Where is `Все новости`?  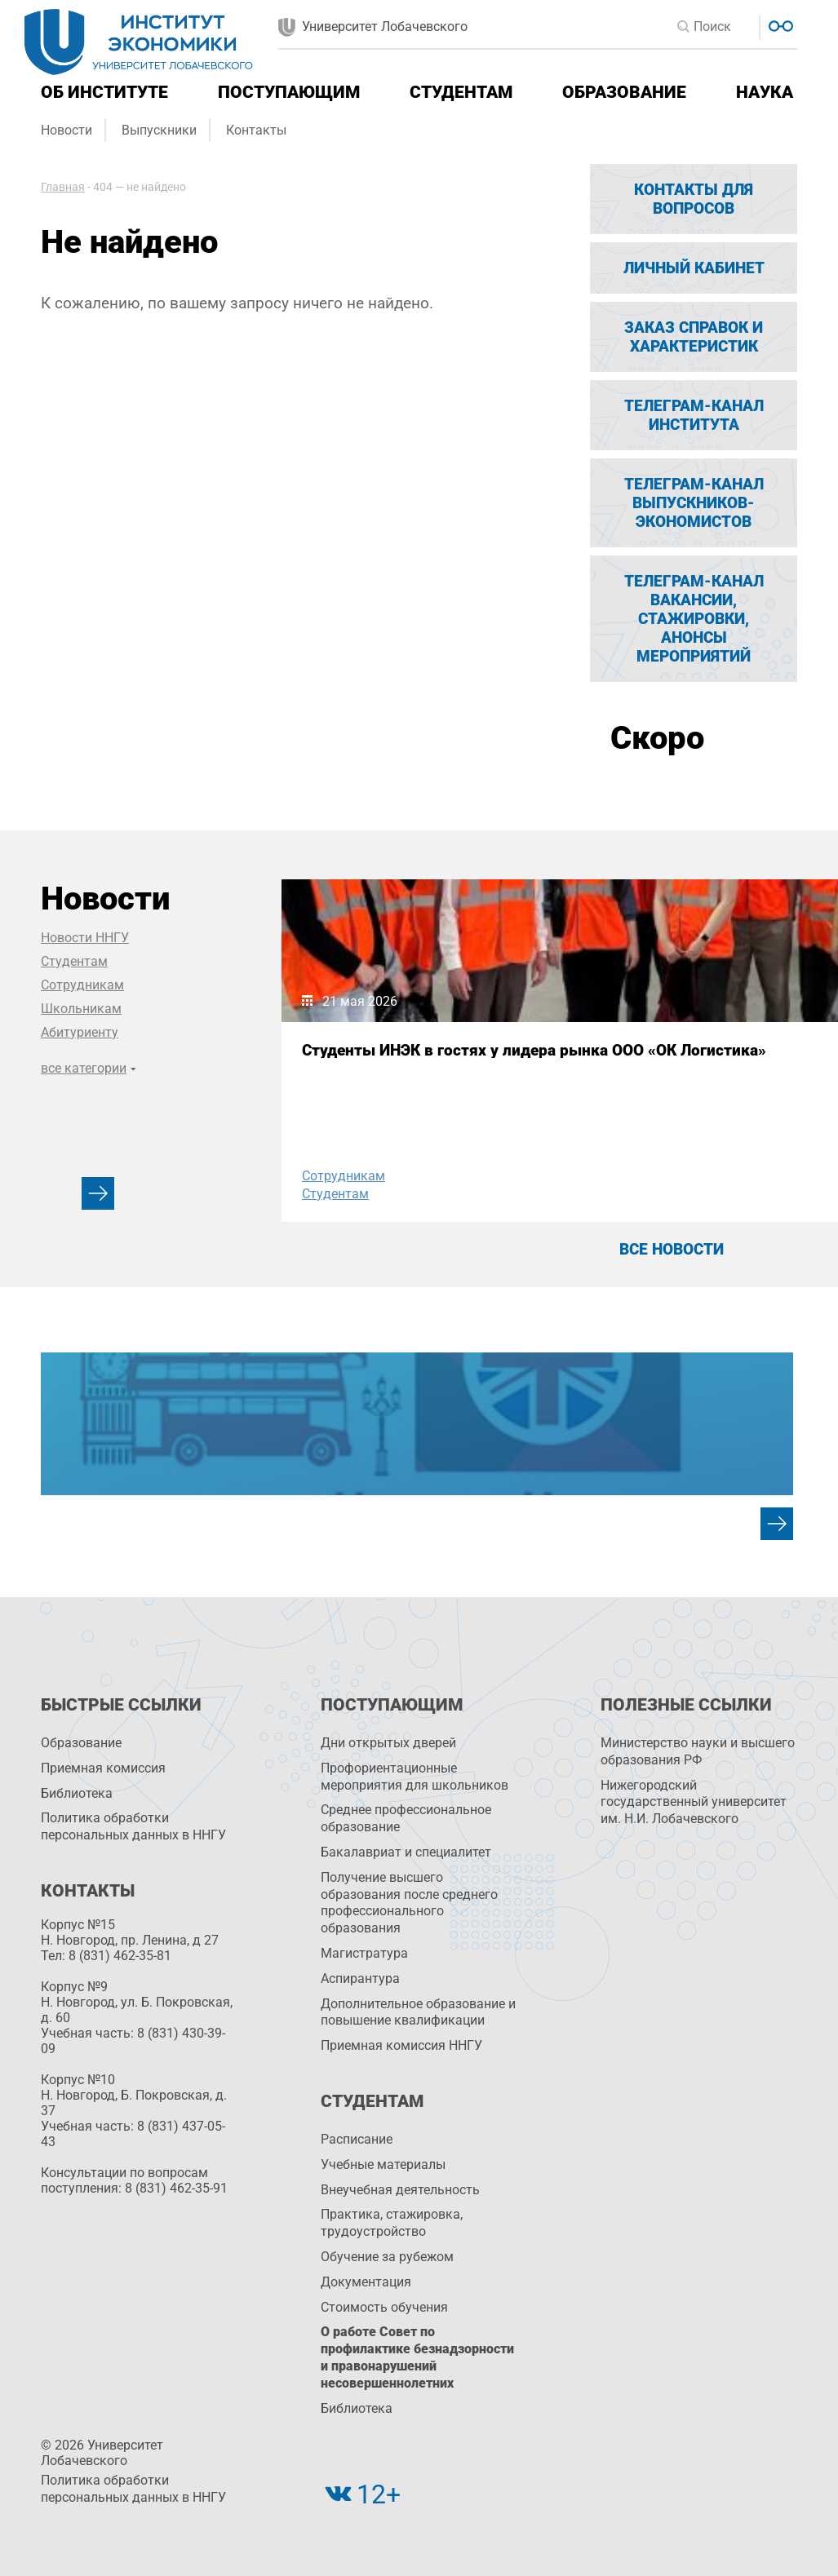 Все новости is located at coordinates (671, 1249).